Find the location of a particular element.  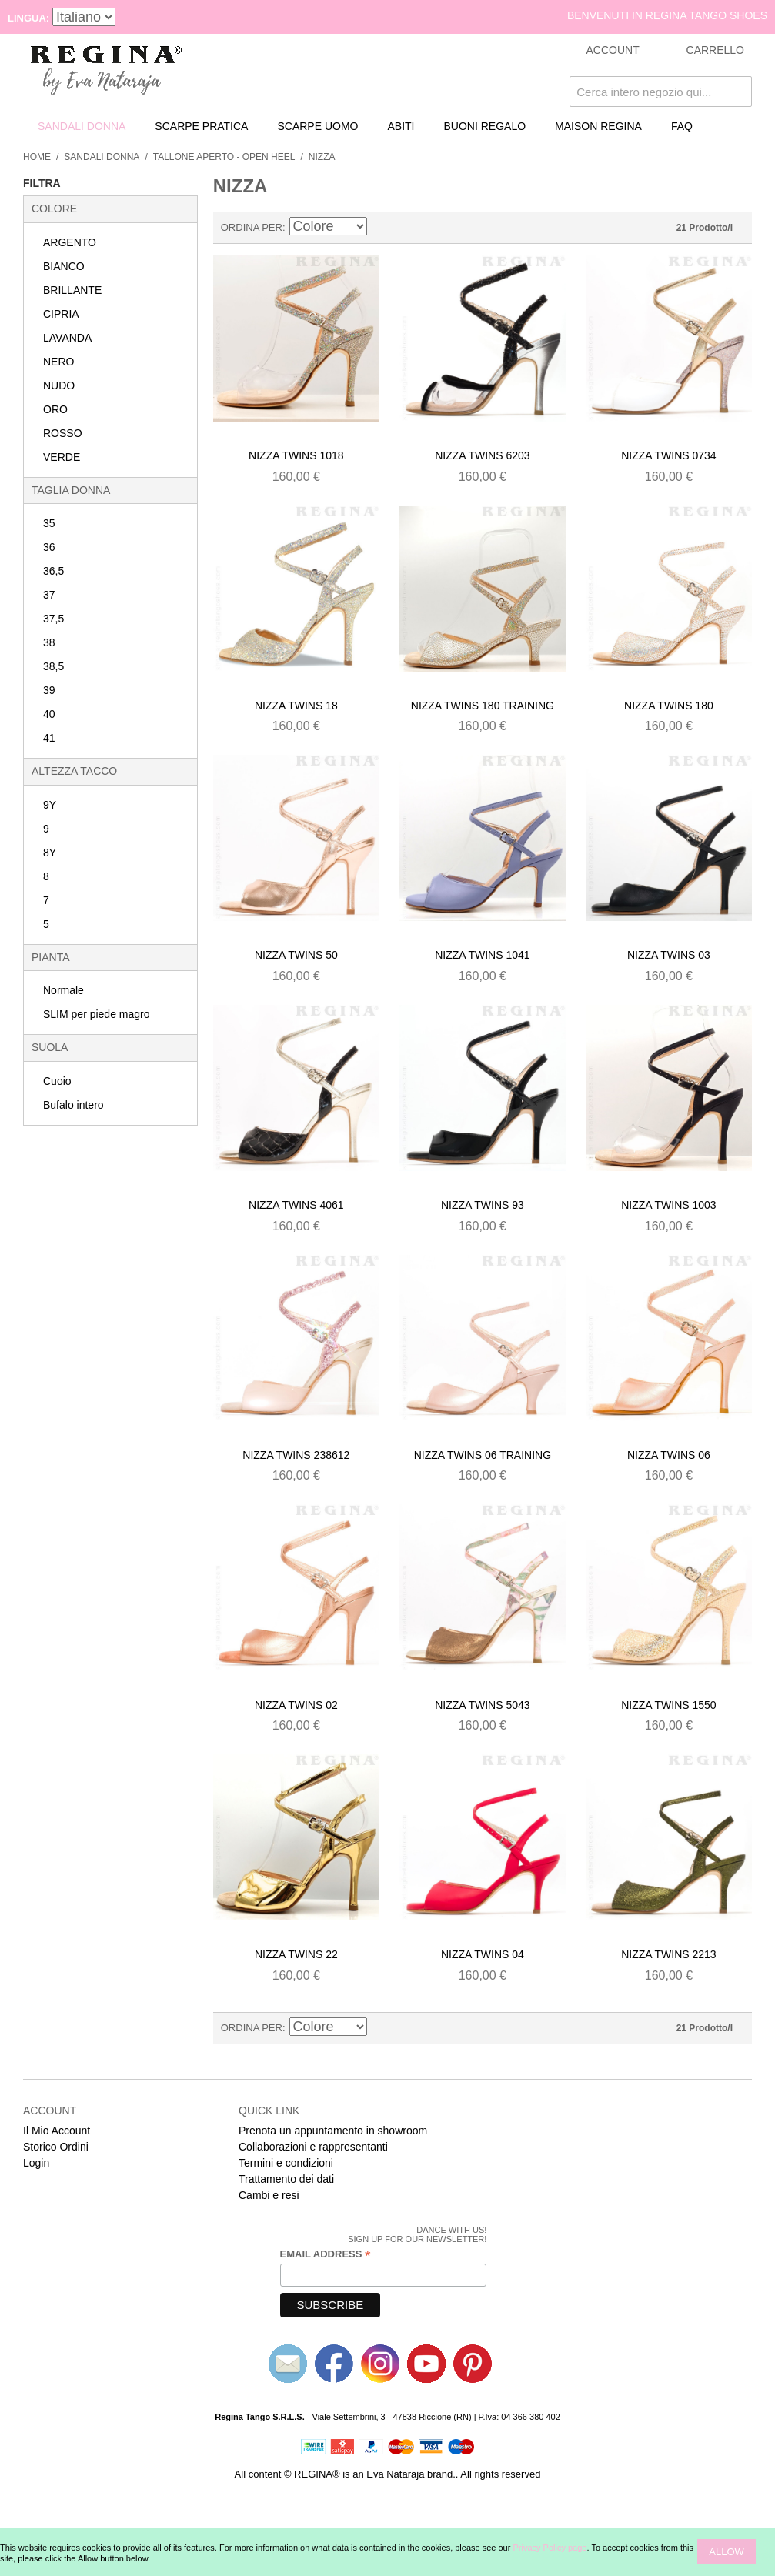

Nizza twins 04 is located at coordinates (482, 1954).